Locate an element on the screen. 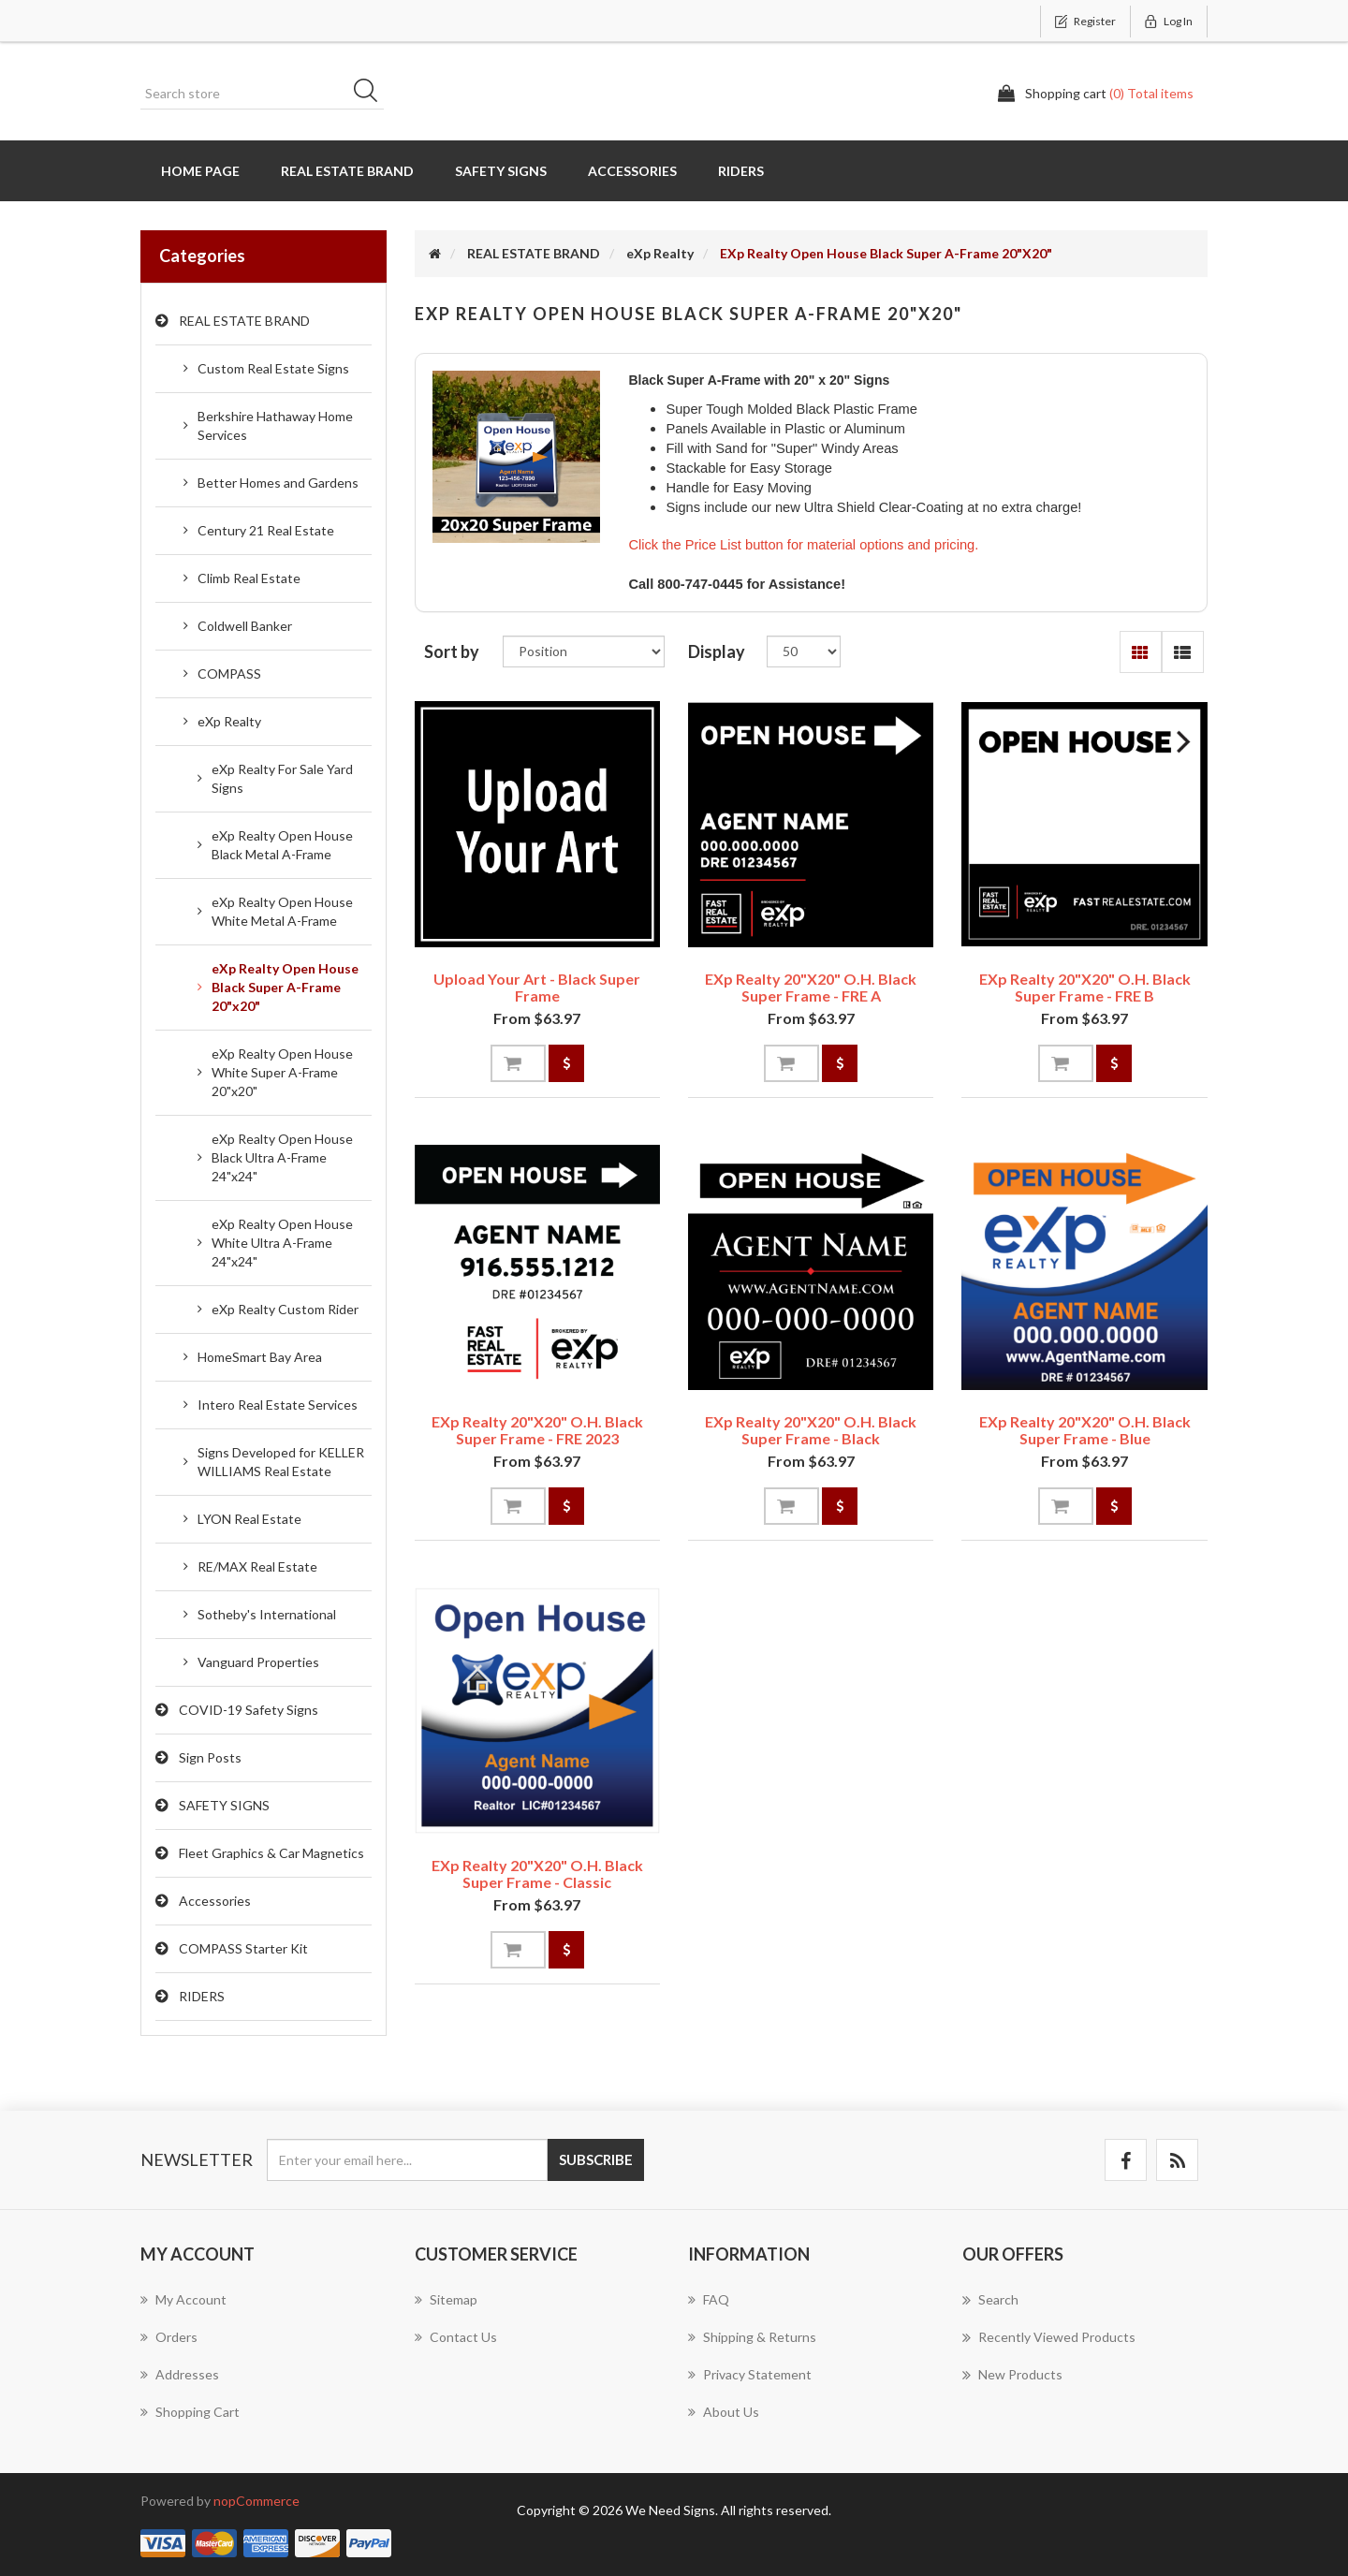 This screenshot has height=2576, width=1348. eXp Realty Open House White Super A-Frame 20"x20" is located at coordinates (282, 1072).